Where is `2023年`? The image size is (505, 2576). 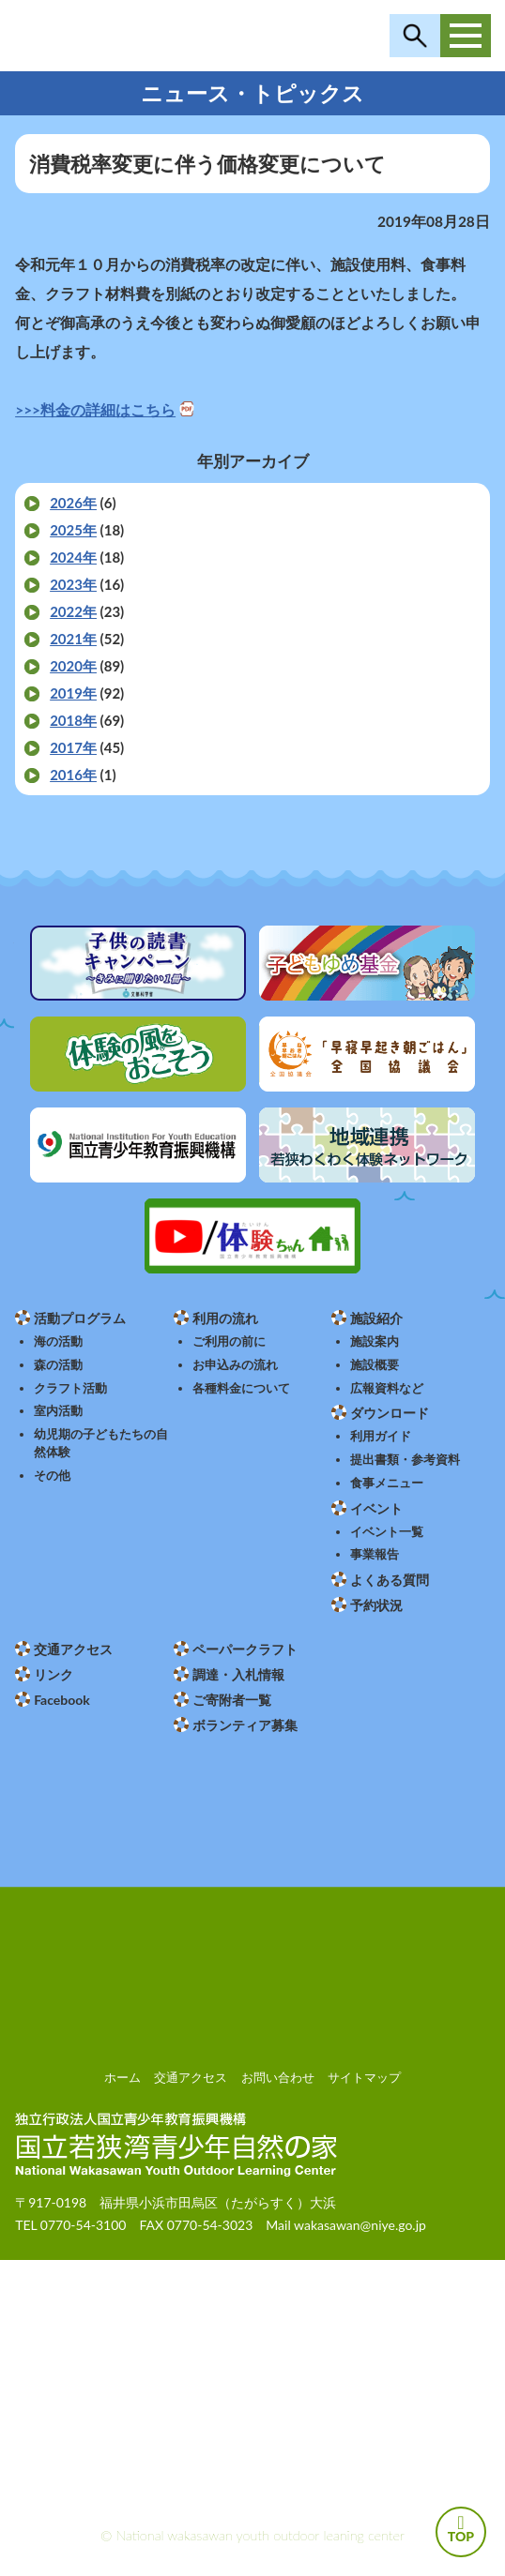 2023年 is located at coordinates (73, 584).